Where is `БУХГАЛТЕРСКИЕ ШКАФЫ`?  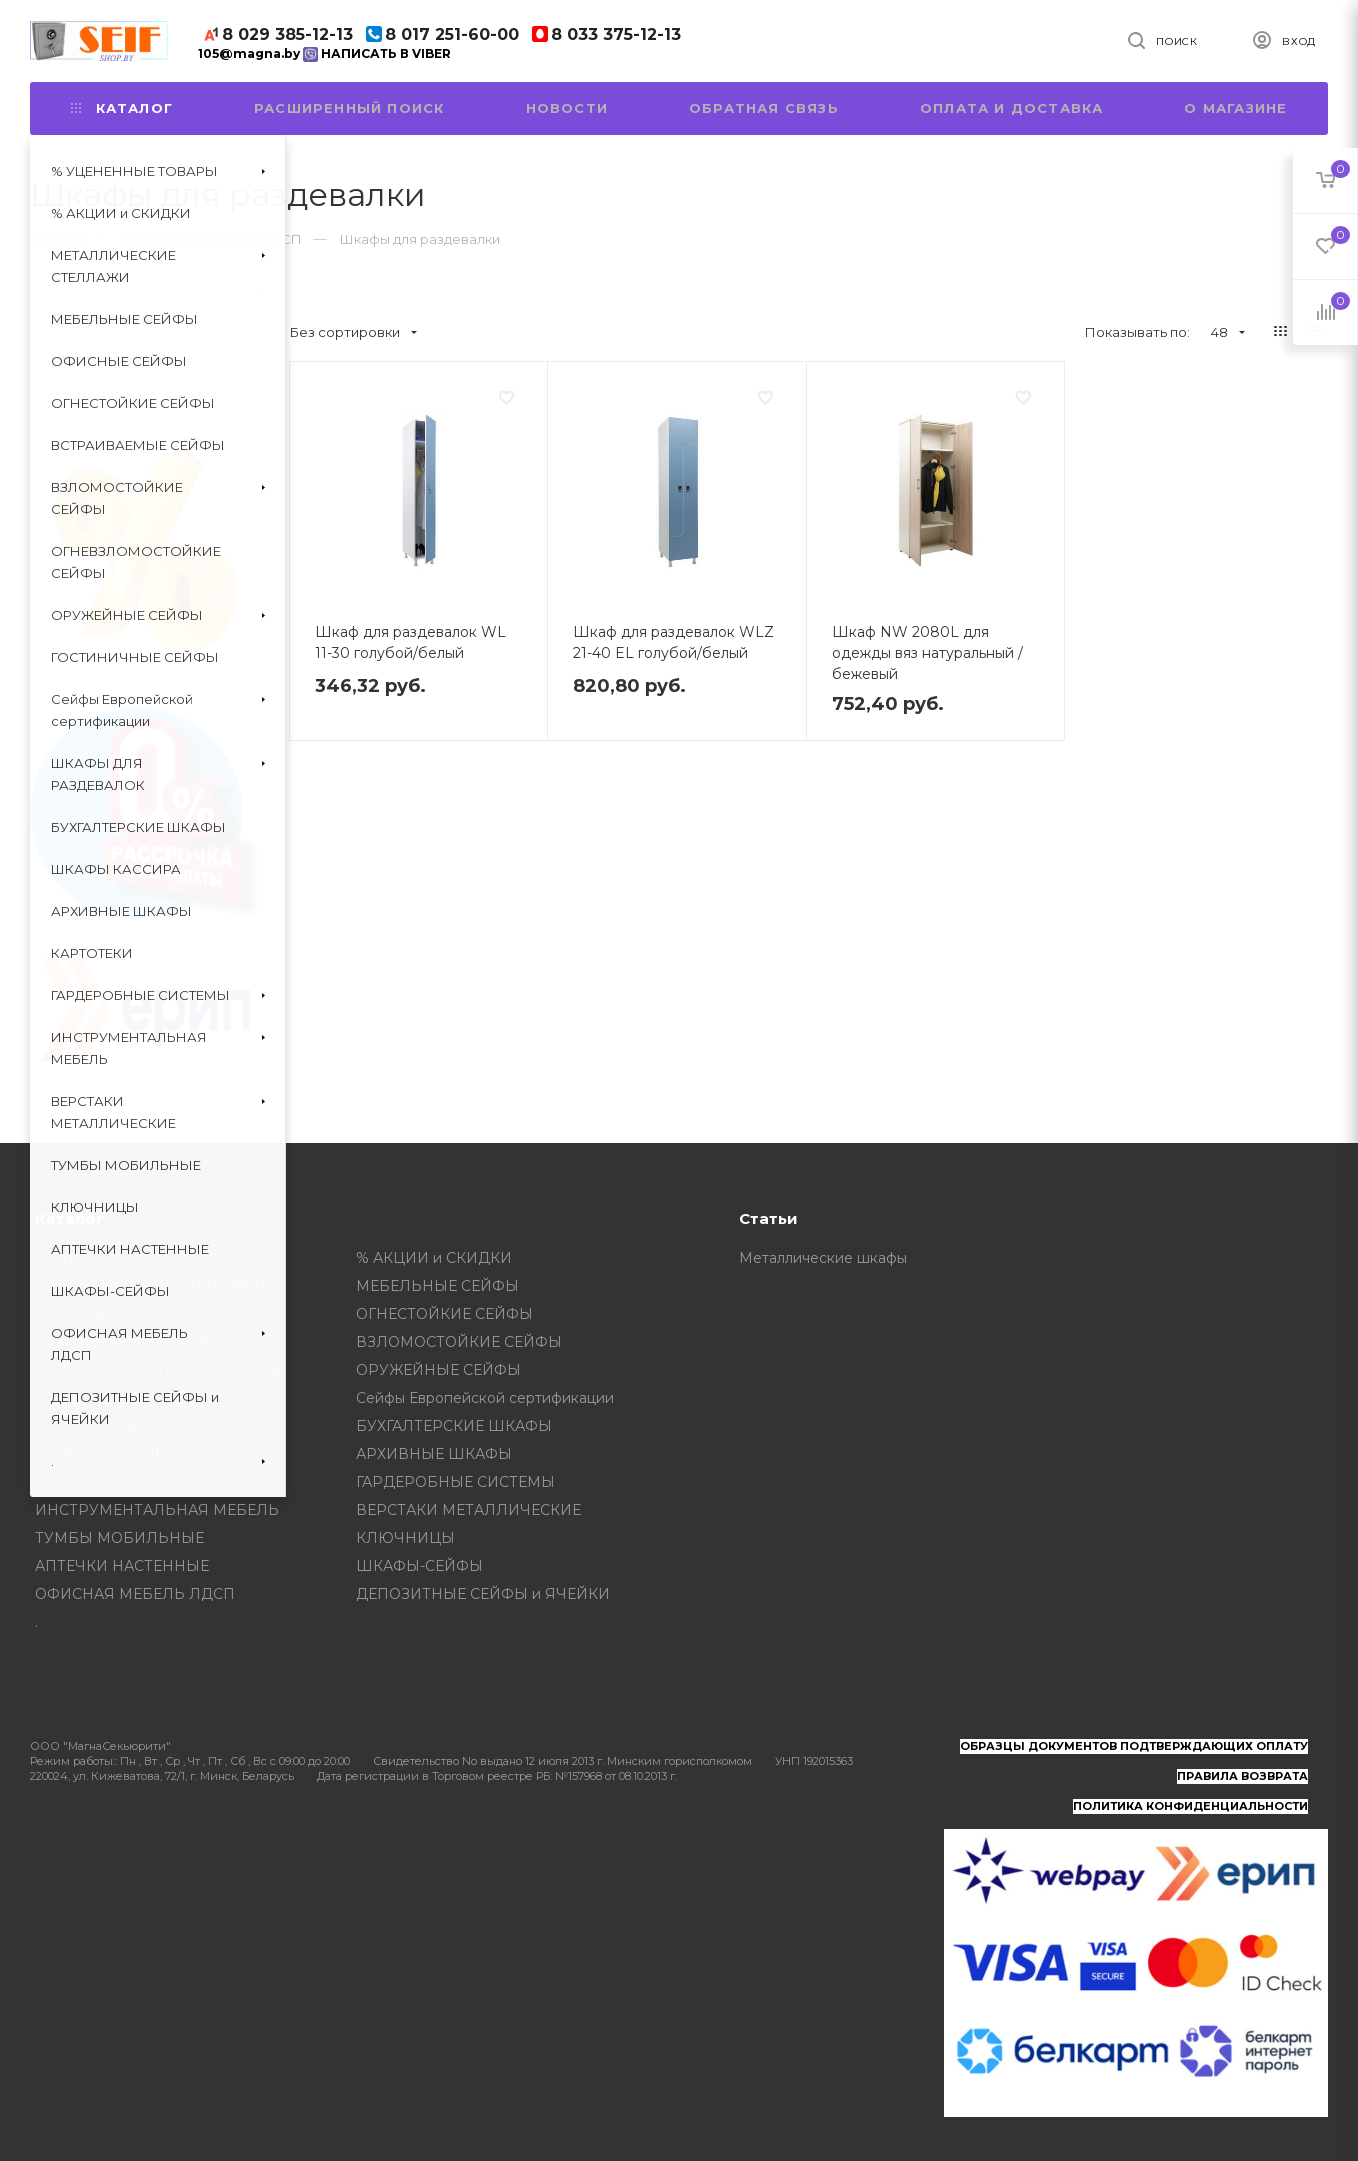
БУХГАЛТЕРСКИЕ ШКАФЫ is located at coordinates (454, 1426).